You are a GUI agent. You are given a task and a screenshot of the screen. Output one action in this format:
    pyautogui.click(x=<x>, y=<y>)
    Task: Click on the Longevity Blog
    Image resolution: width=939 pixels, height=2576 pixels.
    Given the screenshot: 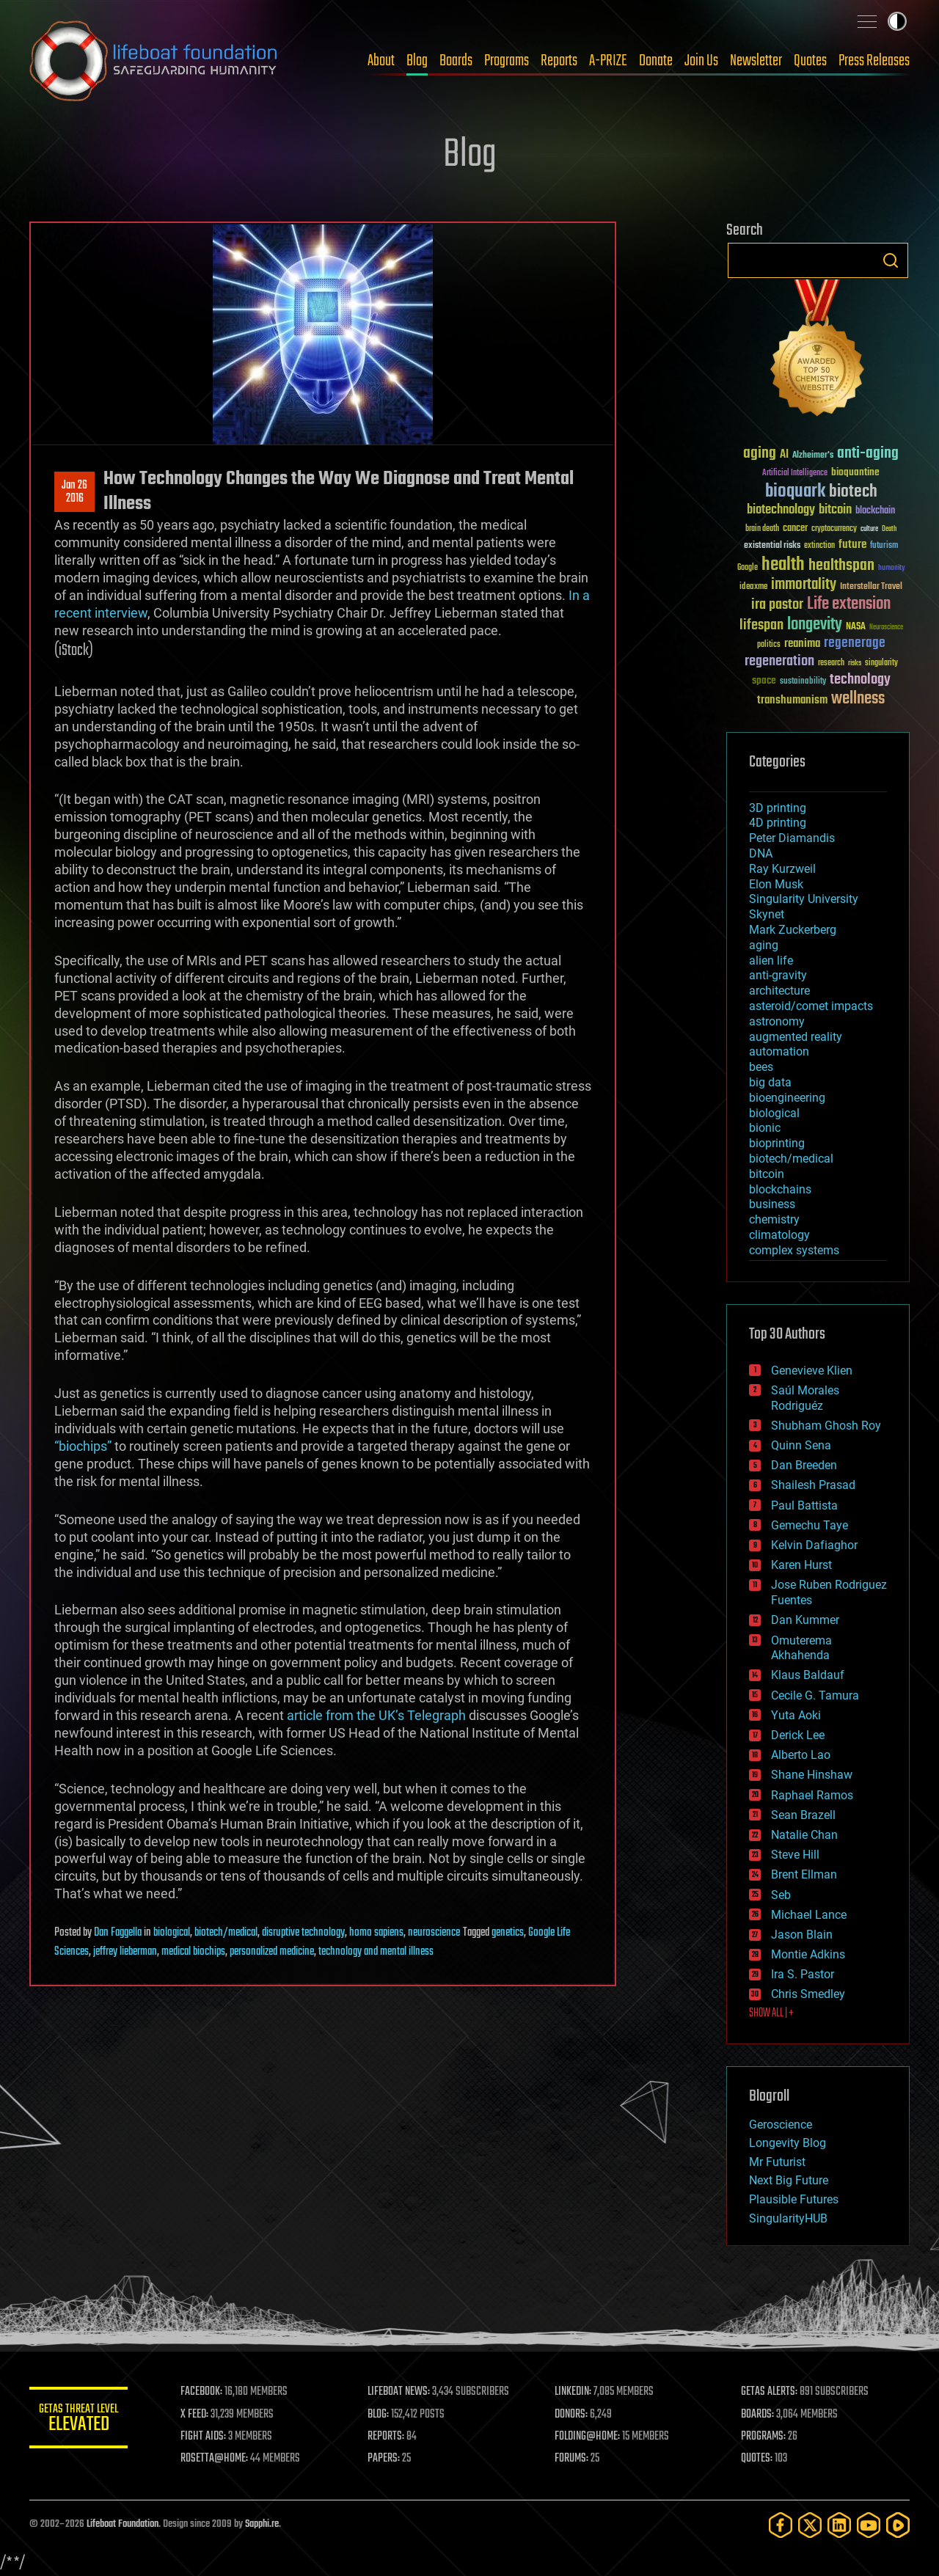 What is the action you would take?
    pyautogui.click(x=787, y=2143)
    